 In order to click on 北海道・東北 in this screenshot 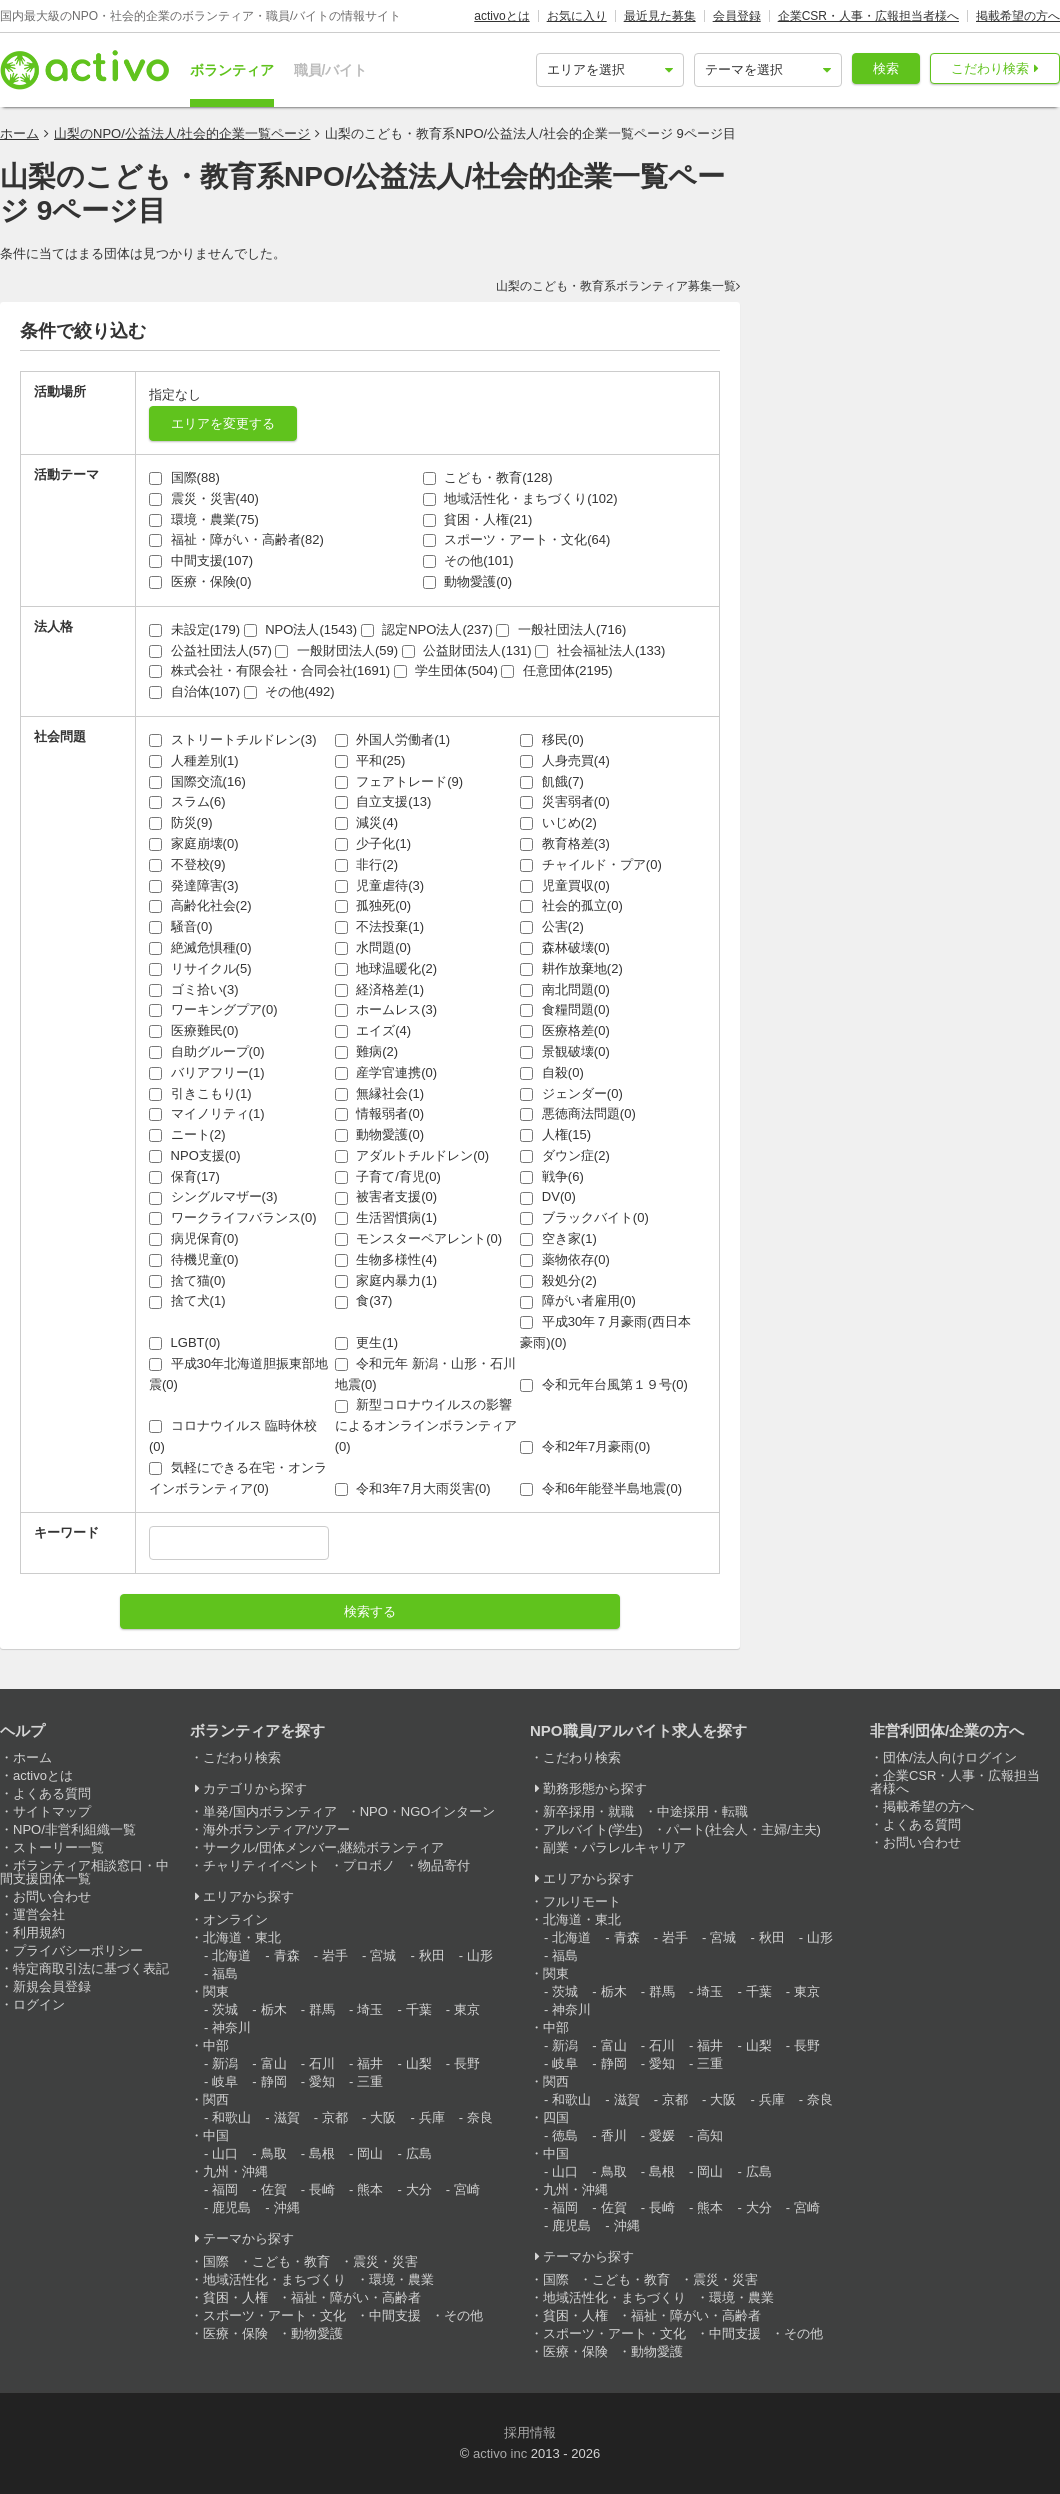, I will do `click(242, 1937)`.